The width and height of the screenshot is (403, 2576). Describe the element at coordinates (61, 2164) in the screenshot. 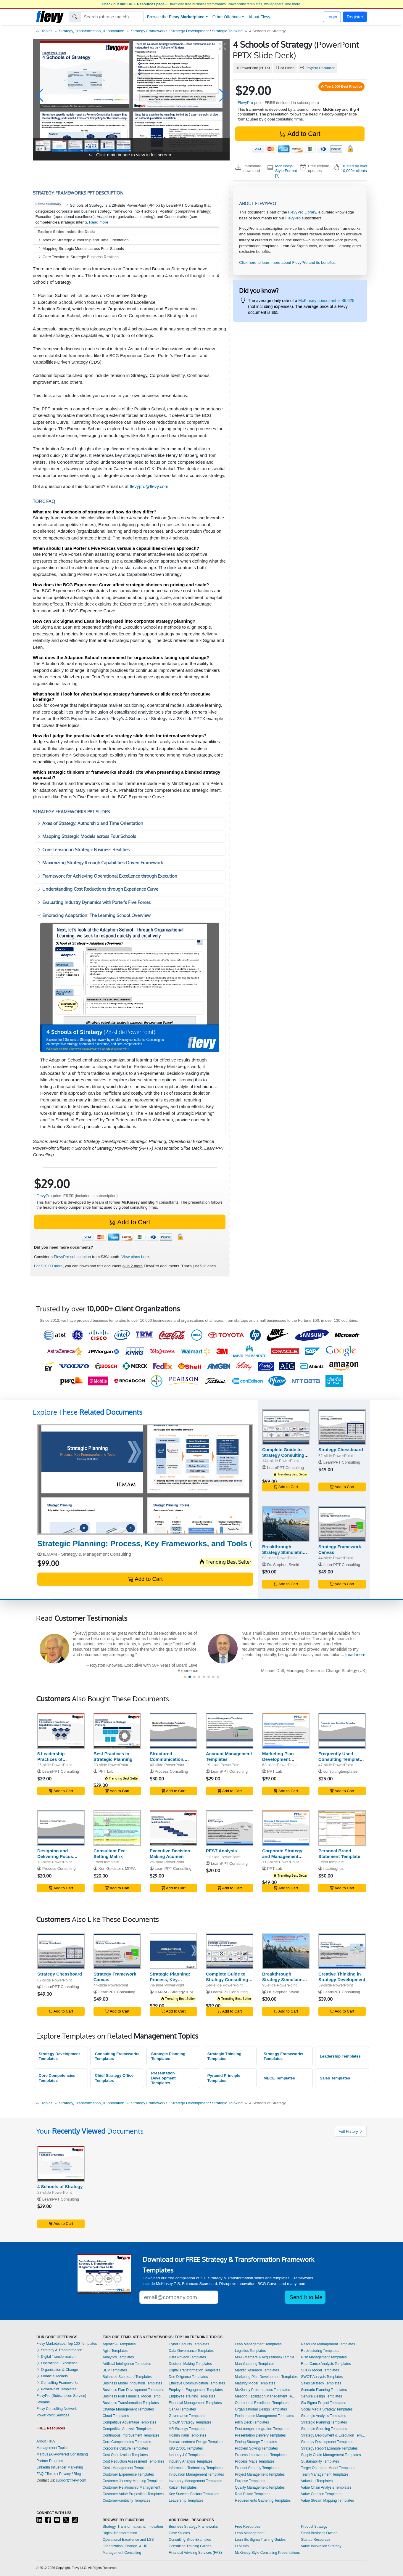

I see `[4 Schools of Strategy]` at that location.